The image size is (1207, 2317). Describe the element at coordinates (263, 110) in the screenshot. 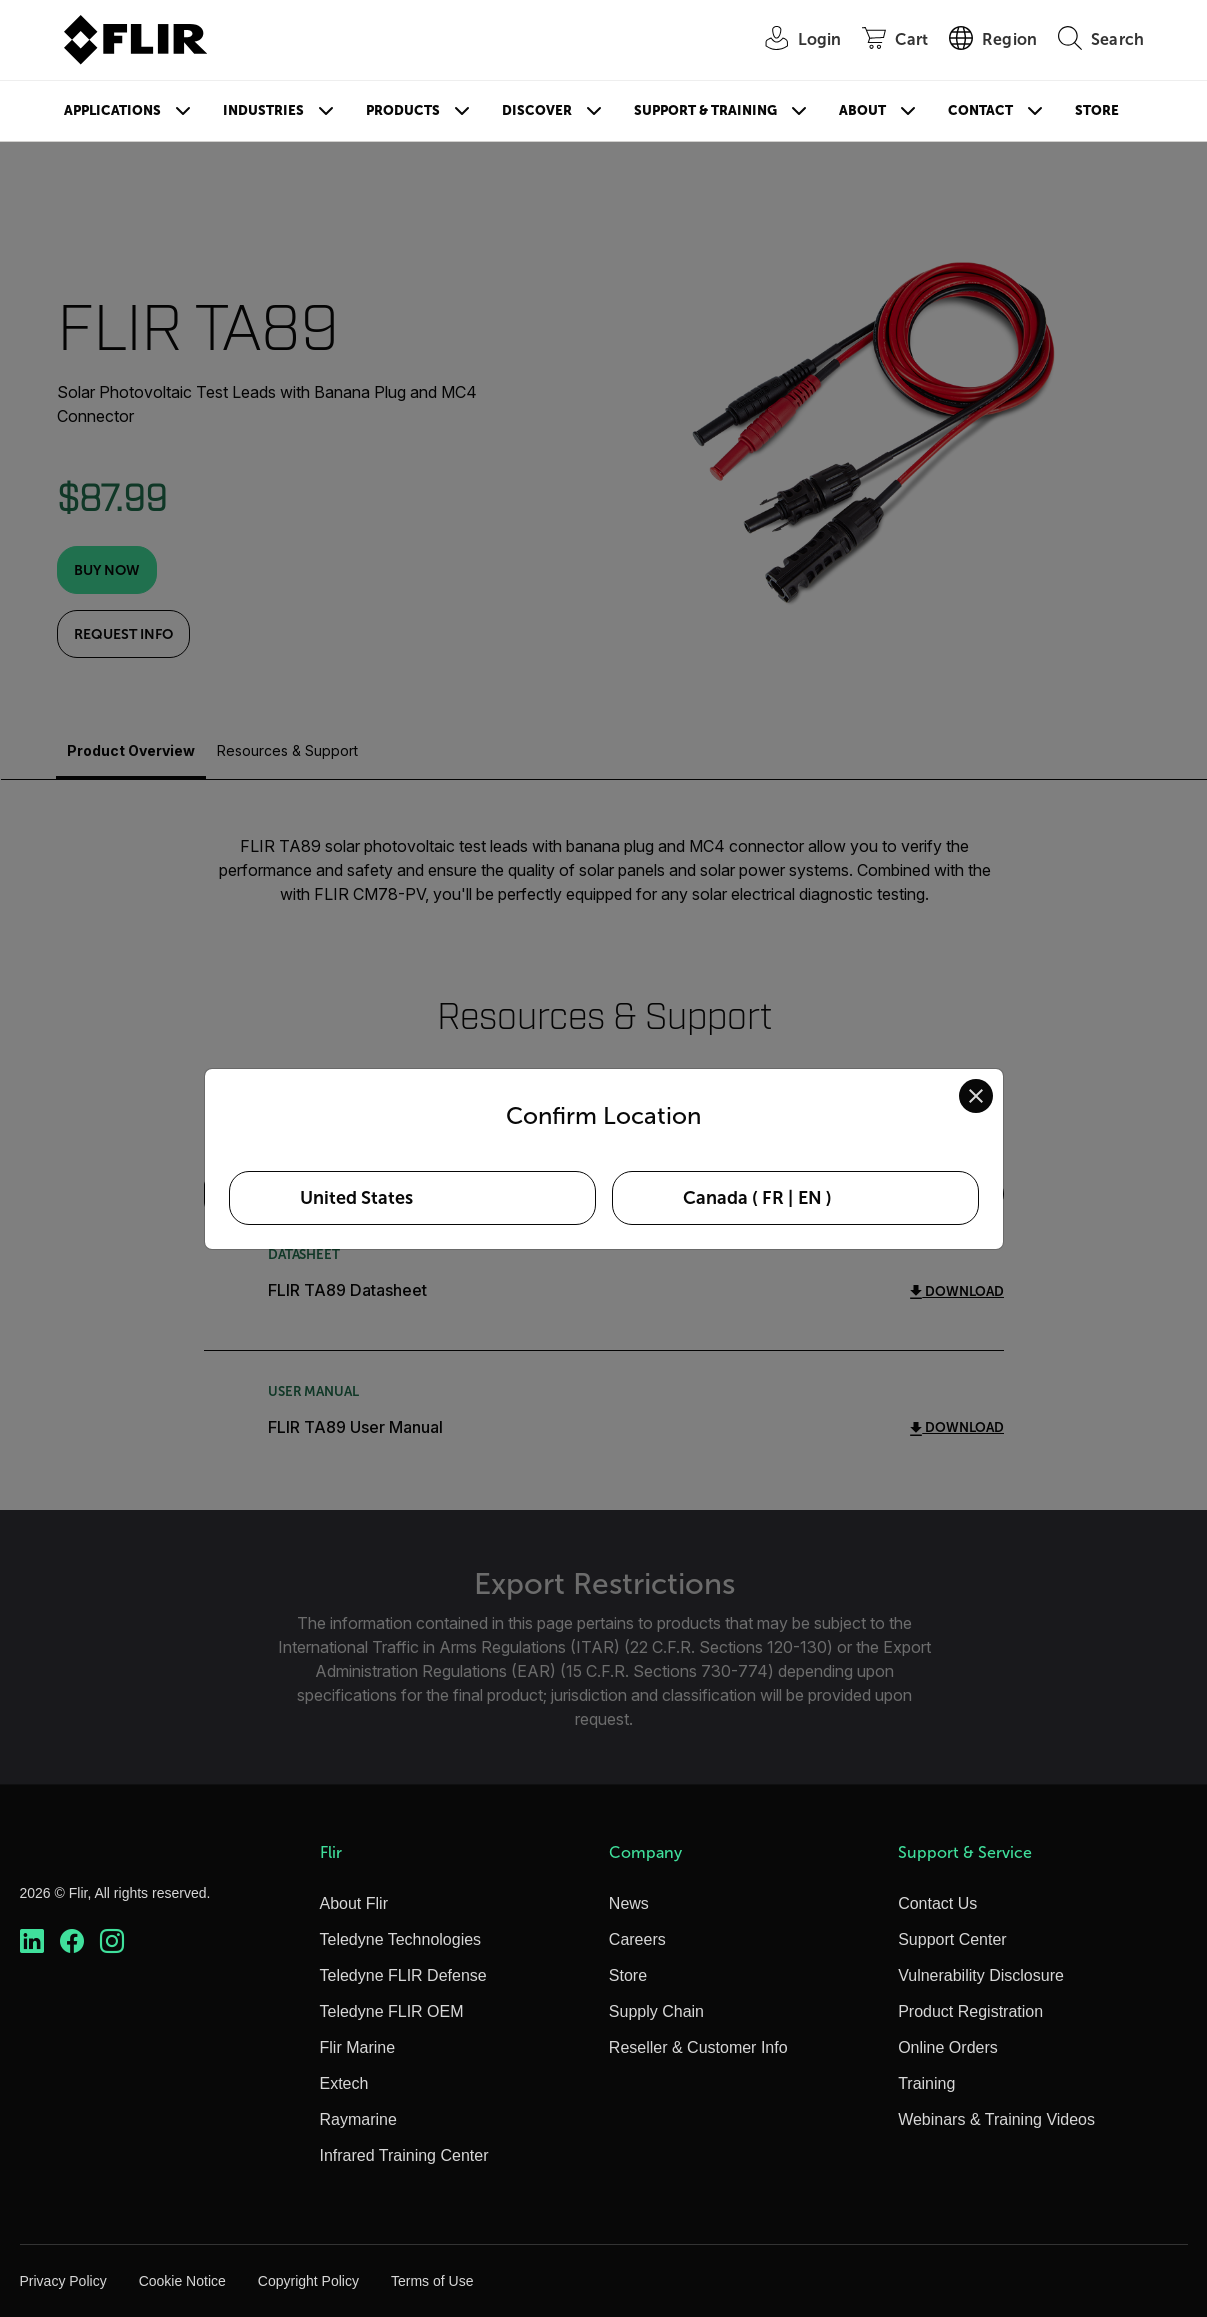

I see `Industries` at that location.